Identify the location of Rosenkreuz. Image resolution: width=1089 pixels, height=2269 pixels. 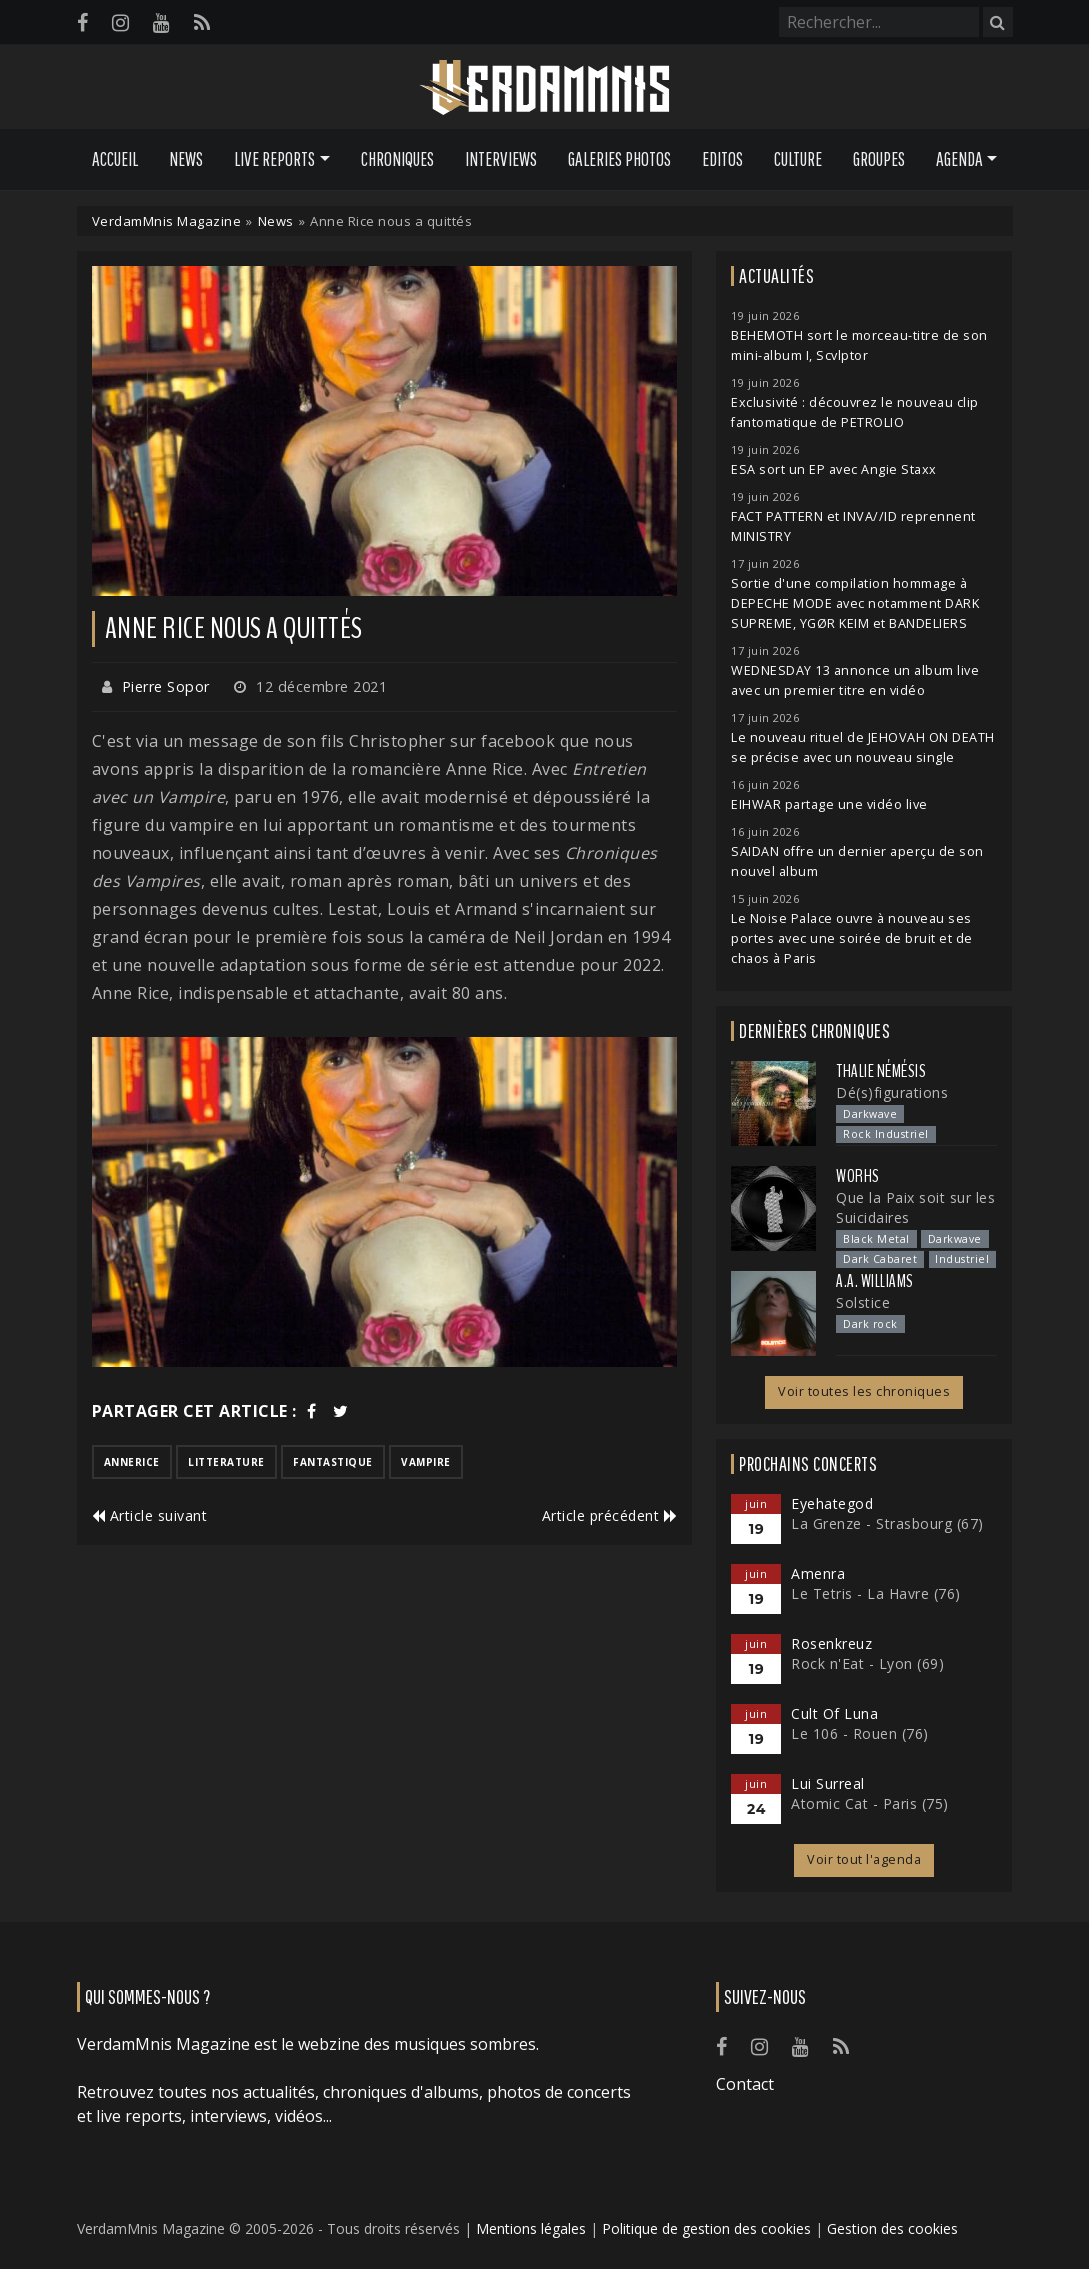
(831, 1643).